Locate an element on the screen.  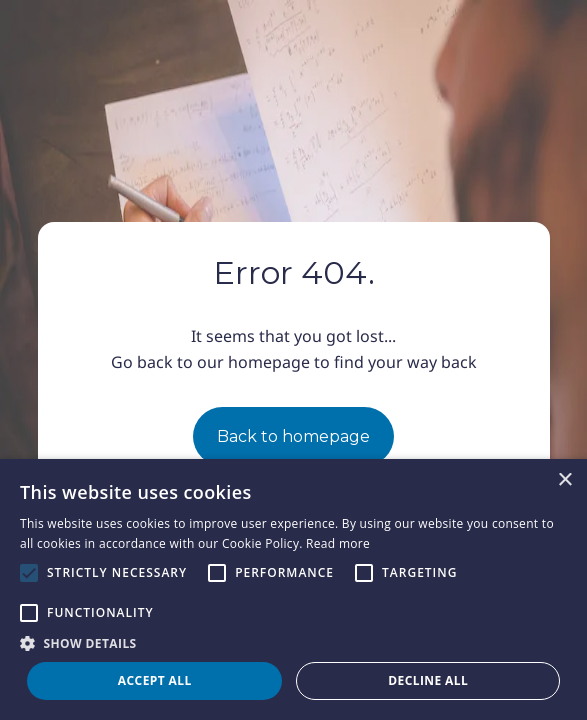
[alert] is located at coordinates (293, 589).